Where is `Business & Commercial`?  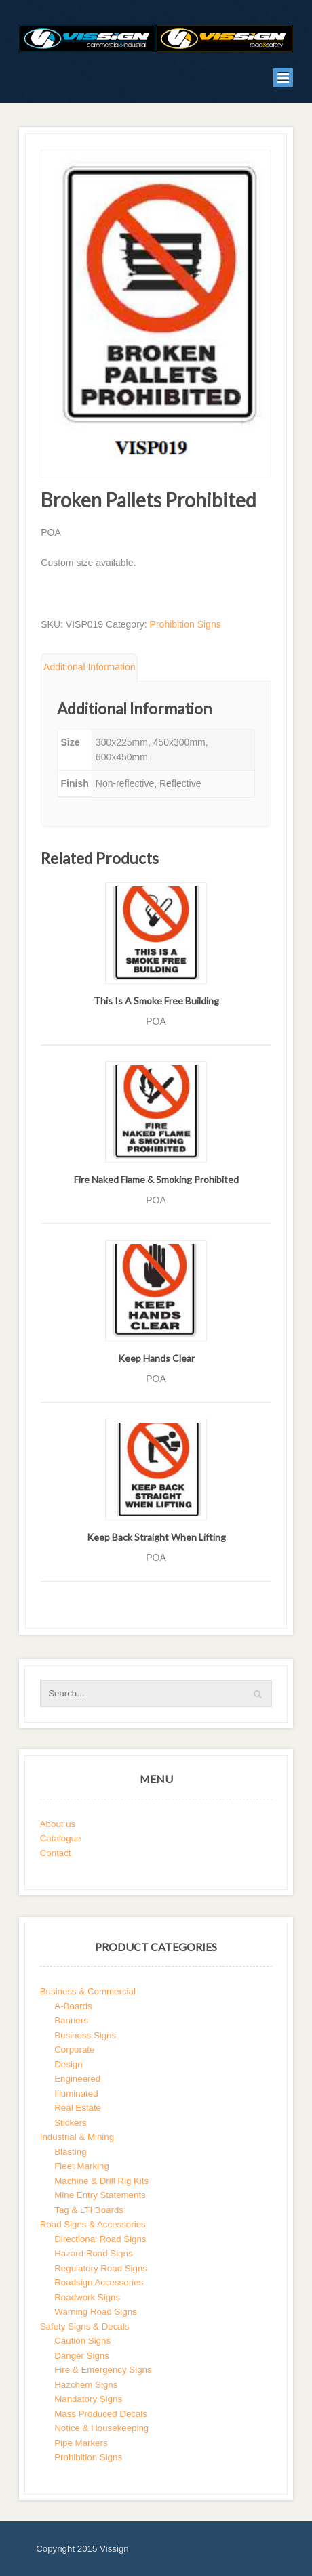
Business & Commercial is located at coordinates (88, 1991).